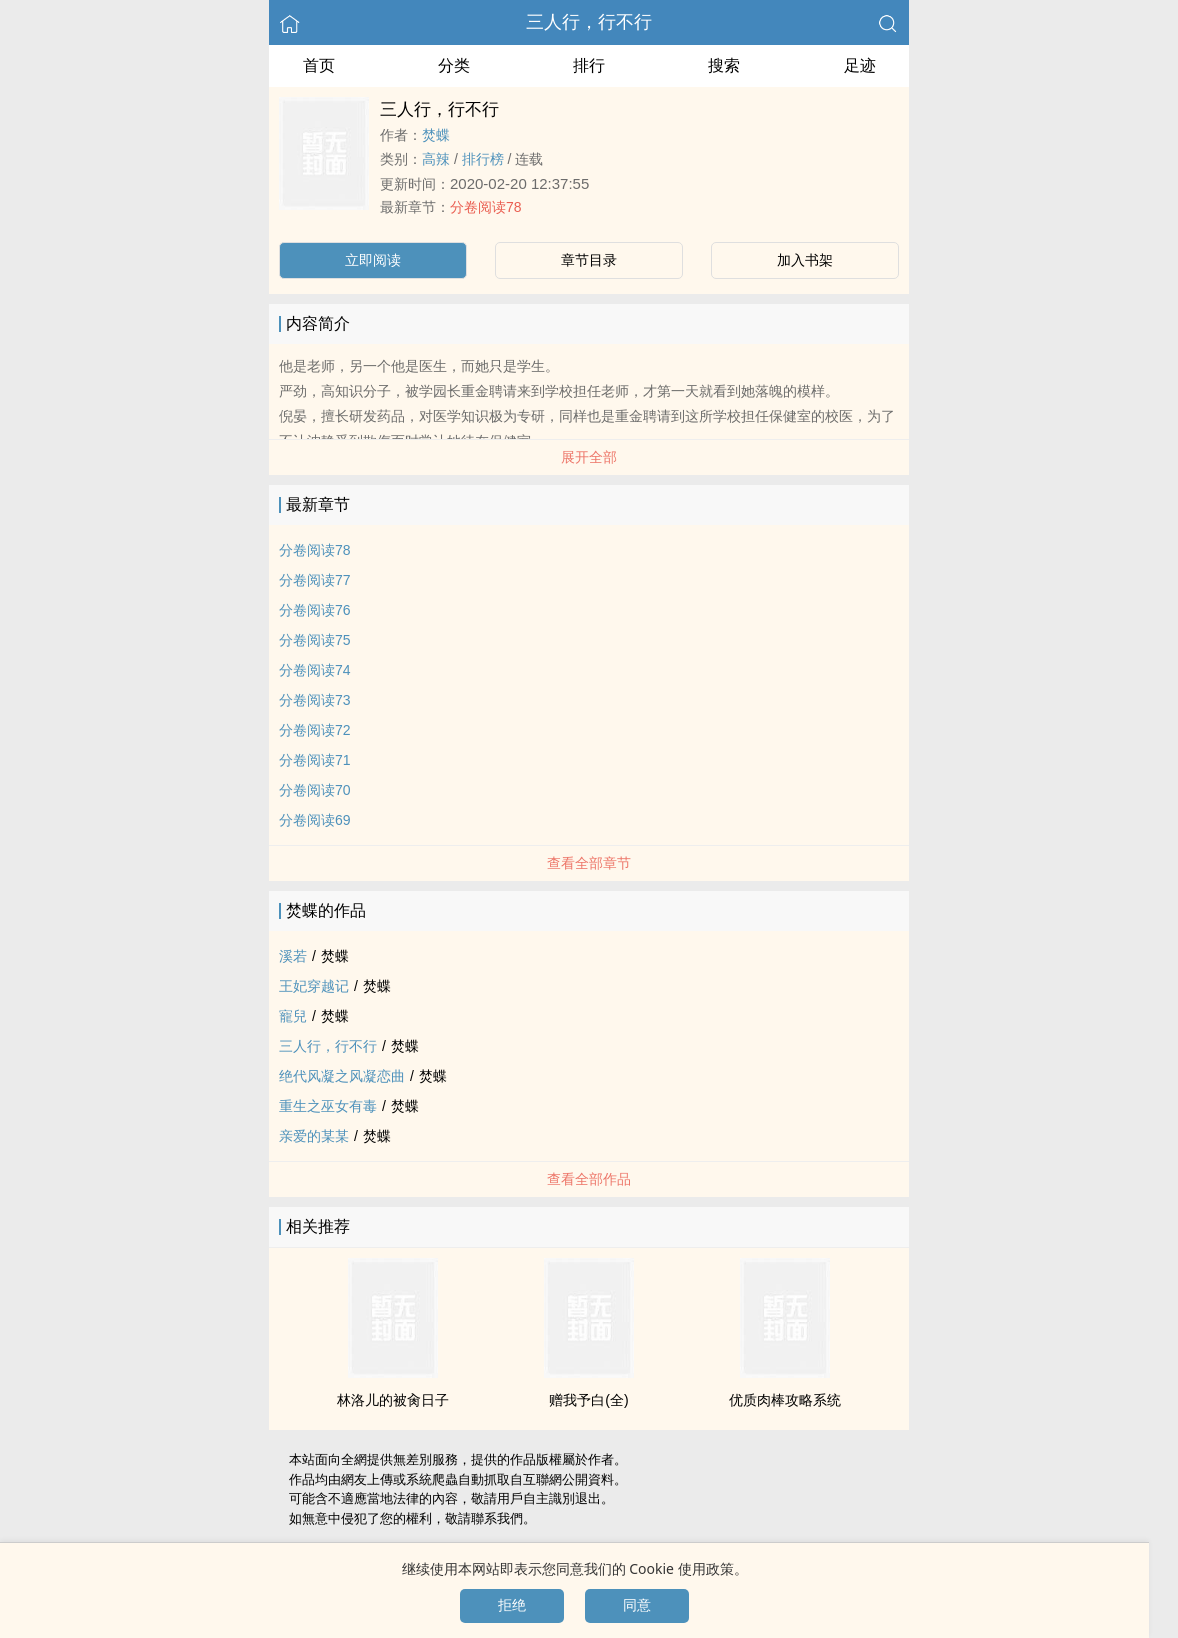 The width and height of the screenshot is (1178, 1638). I want to click on 赠我予白(全), so click(588, 1400).